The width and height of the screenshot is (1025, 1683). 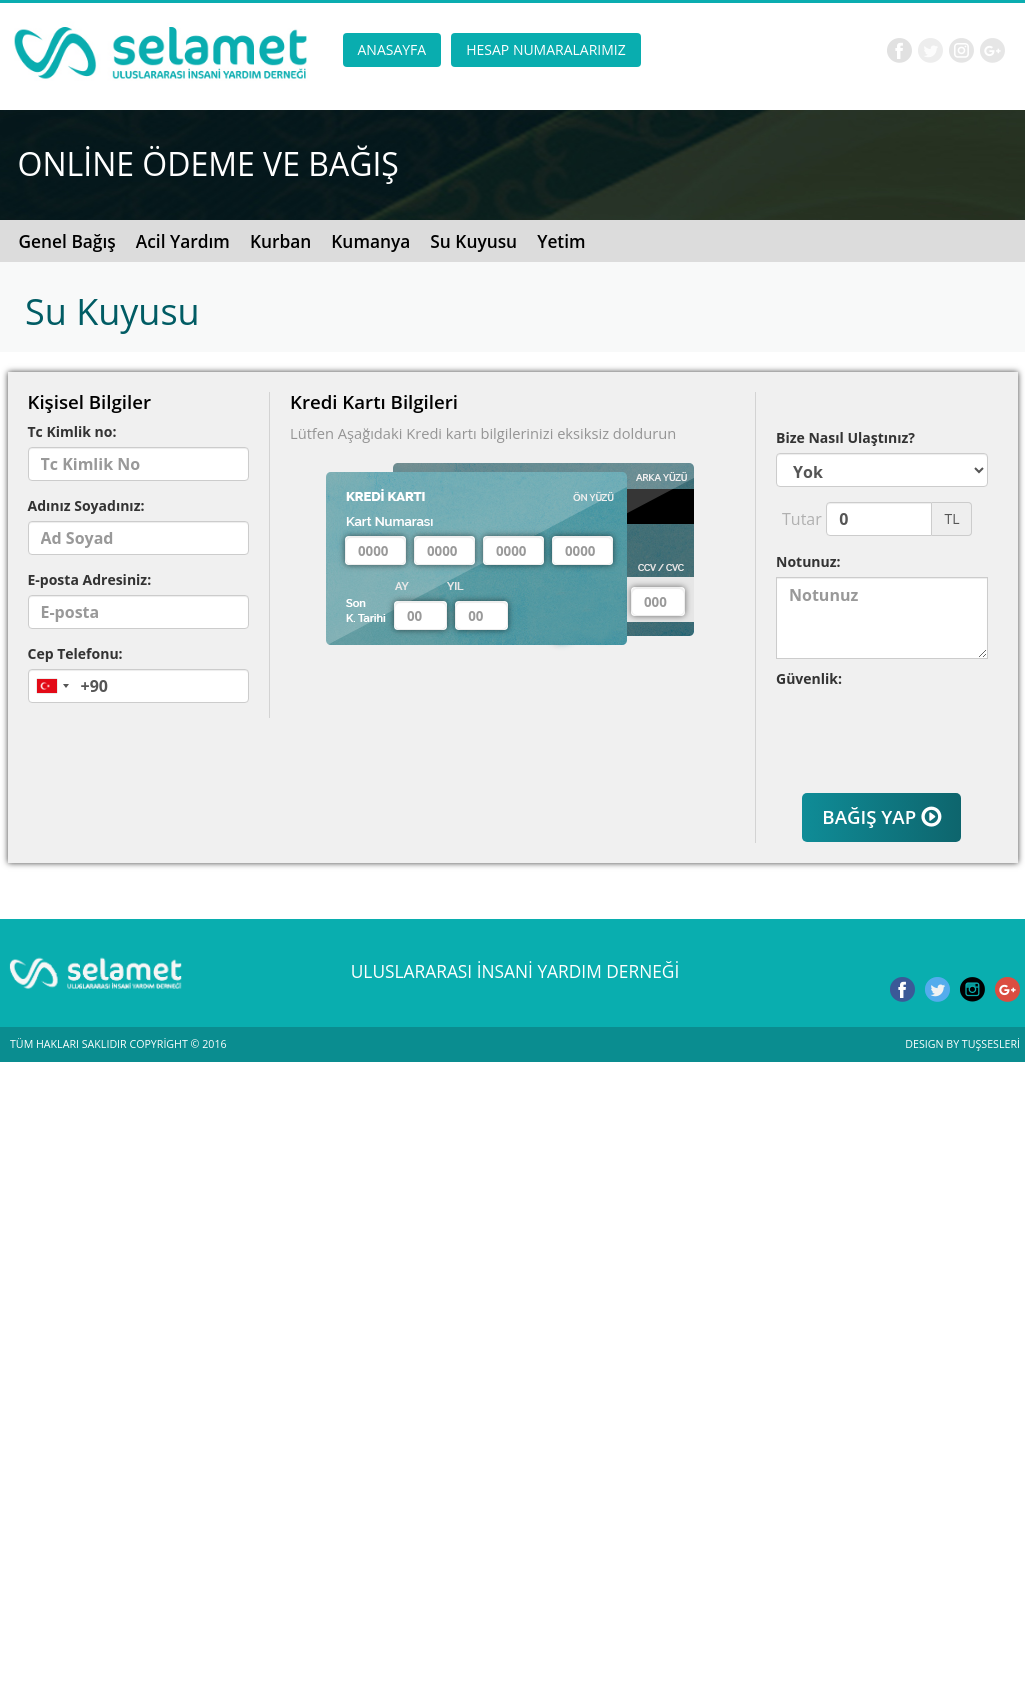 I want to click on Yetim, so click(x=561, y=241).